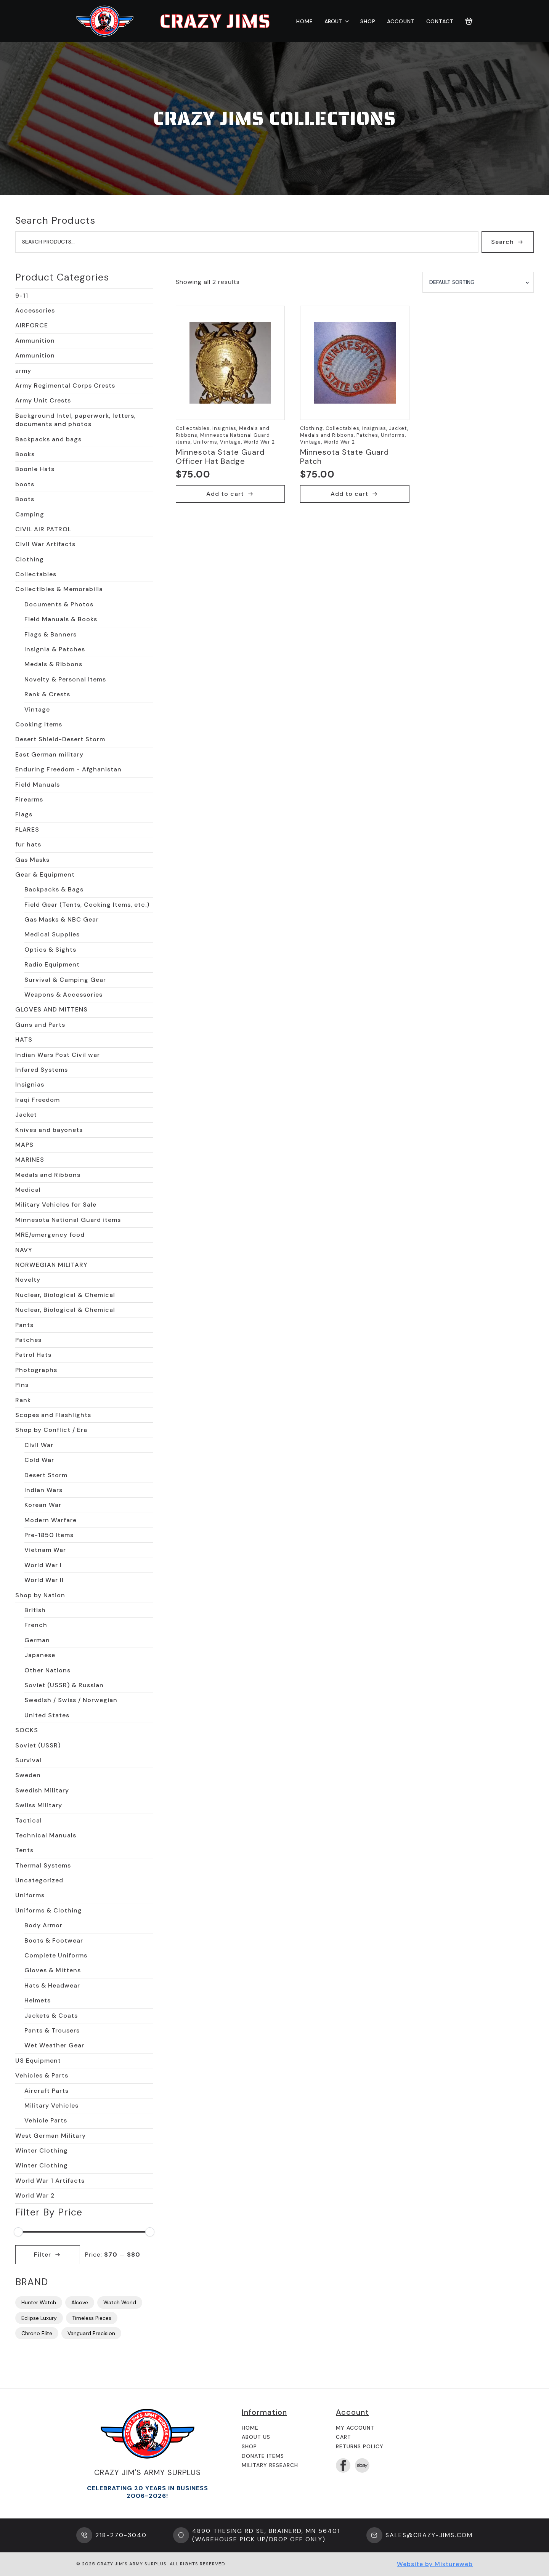 This screenshot has height=2576, width=549. I want to click on Website by Mixtureweb, so click(435, 2564).